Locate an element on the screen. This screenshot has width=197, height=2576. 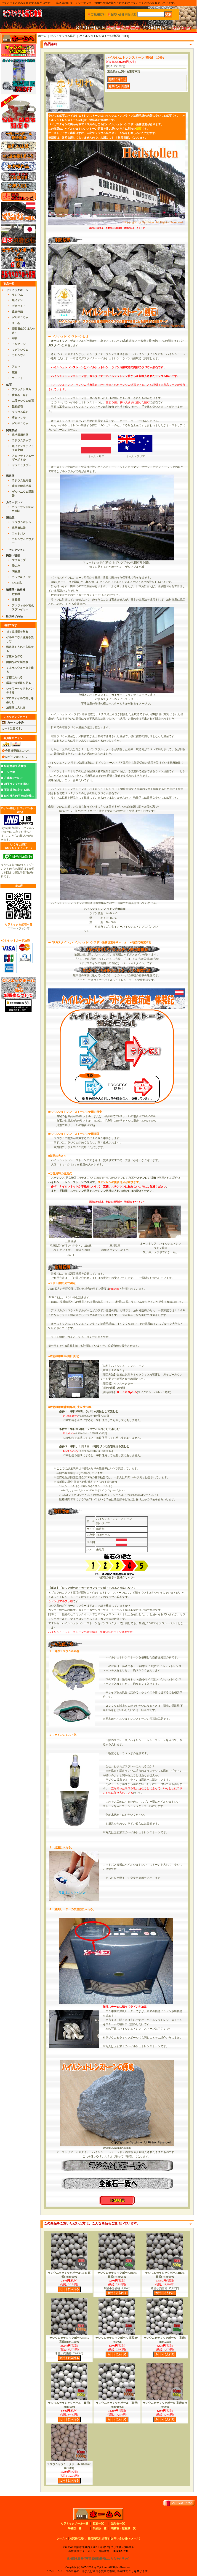
磁器 is located at coordinates (14, 372).